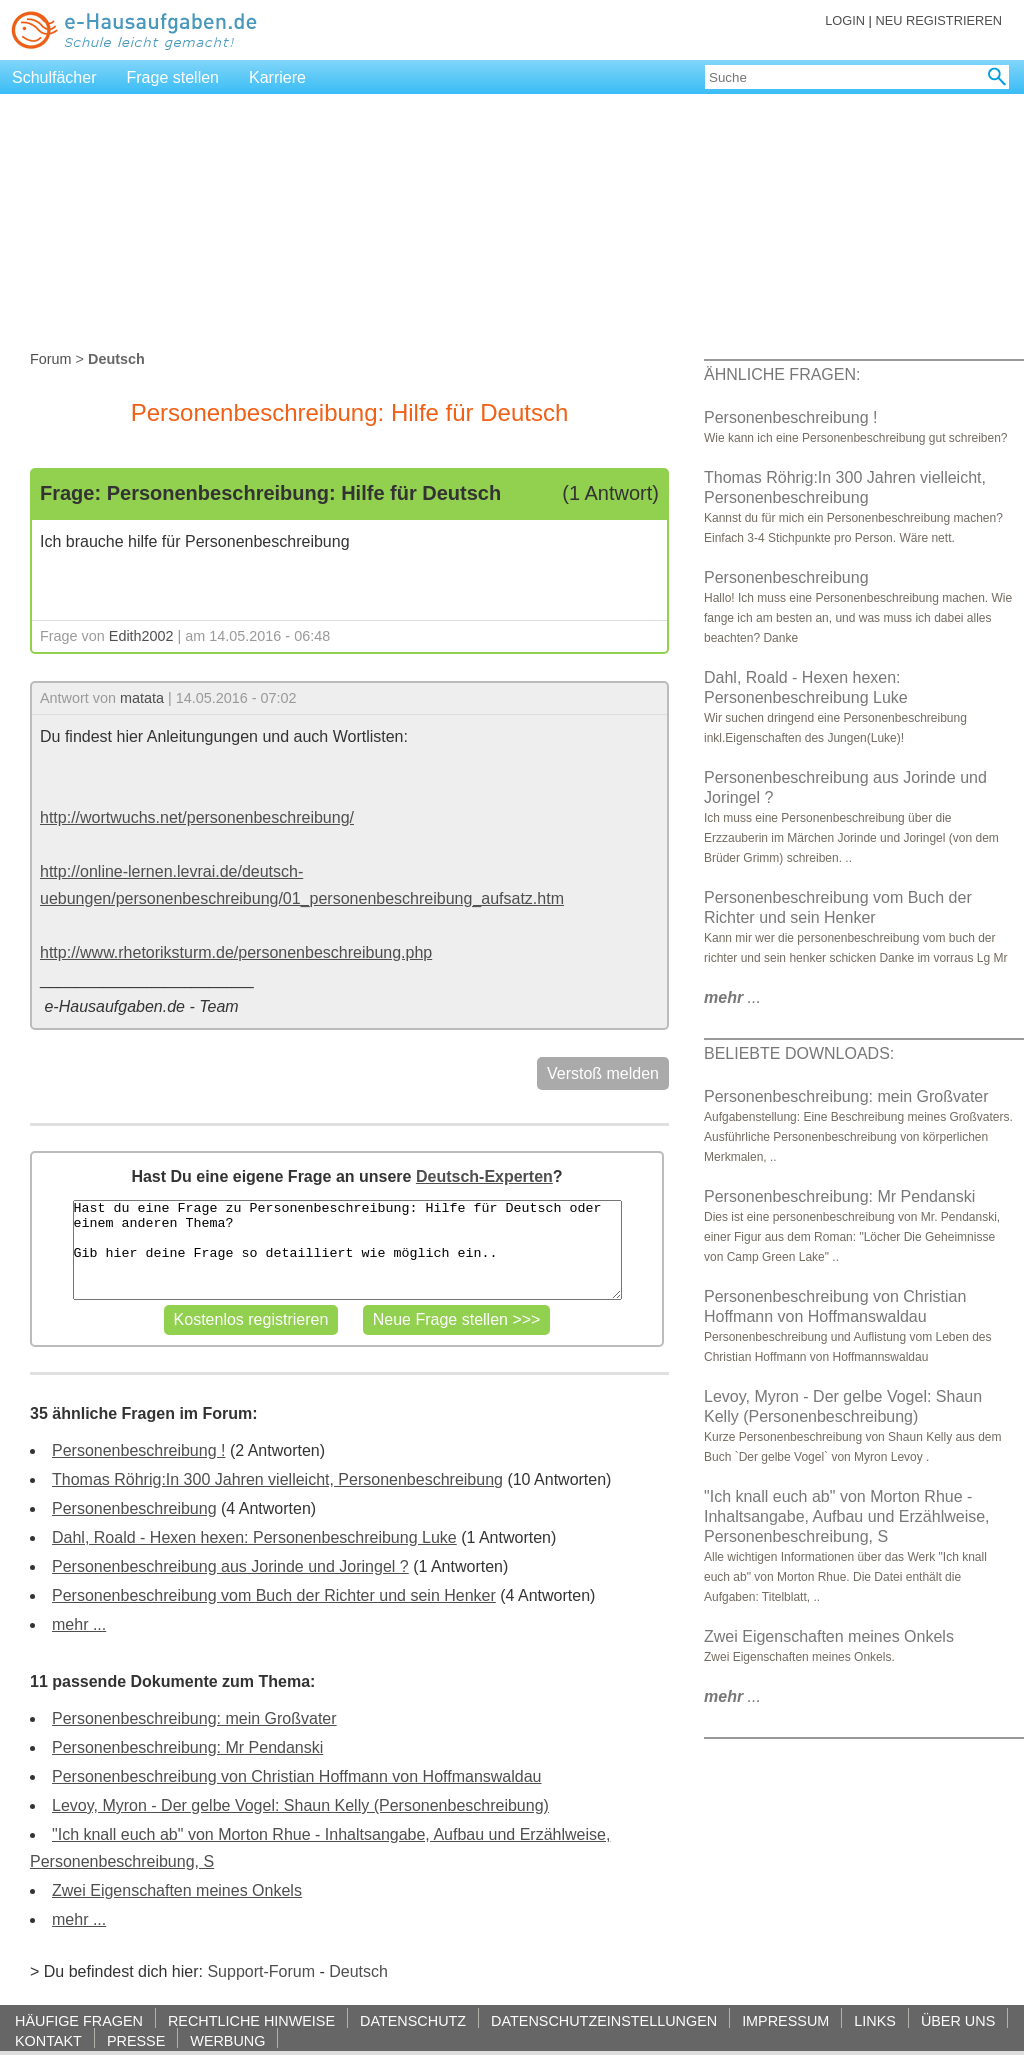 The width and height of the screenshot is (1024, 2055). Describe the element at coordinates (261, 1971) in the screenshot. I see `Support-Forum` at that location.